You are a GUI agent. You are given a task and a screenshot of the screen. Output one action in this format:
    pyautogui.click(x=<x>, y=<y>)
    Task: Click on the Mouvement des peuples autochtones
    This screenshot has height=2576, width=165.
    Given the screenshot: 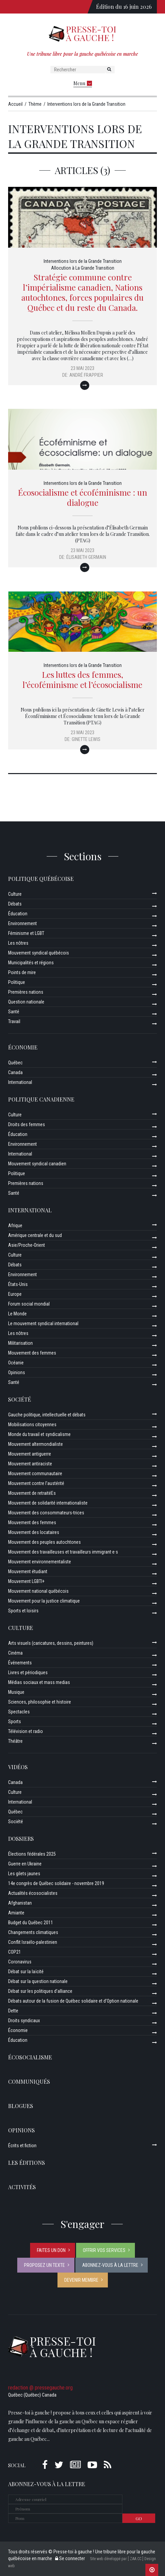 What is the action you would take?
    pyautogui.click(x=44, y=1542)
    